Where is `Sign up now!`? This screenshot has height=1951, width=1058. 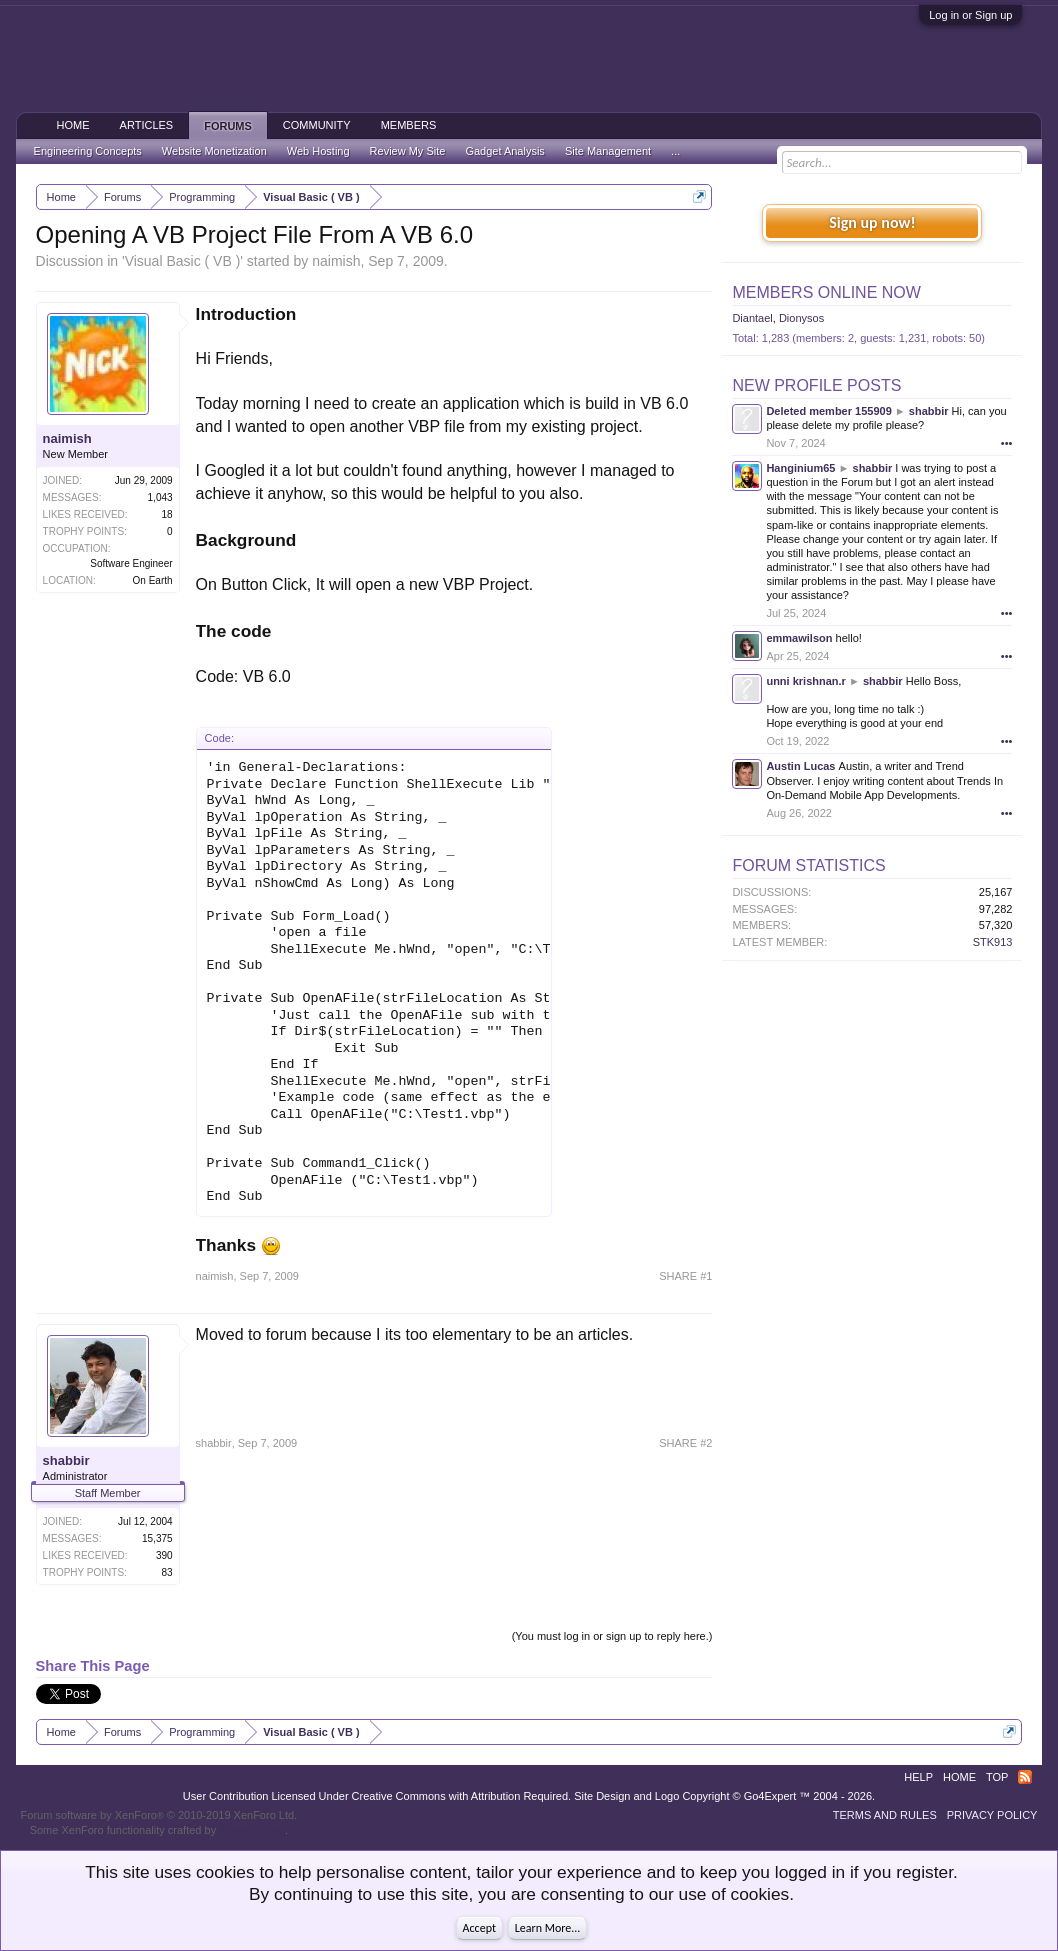
Sign up now! is located at coordinates (872, 222).